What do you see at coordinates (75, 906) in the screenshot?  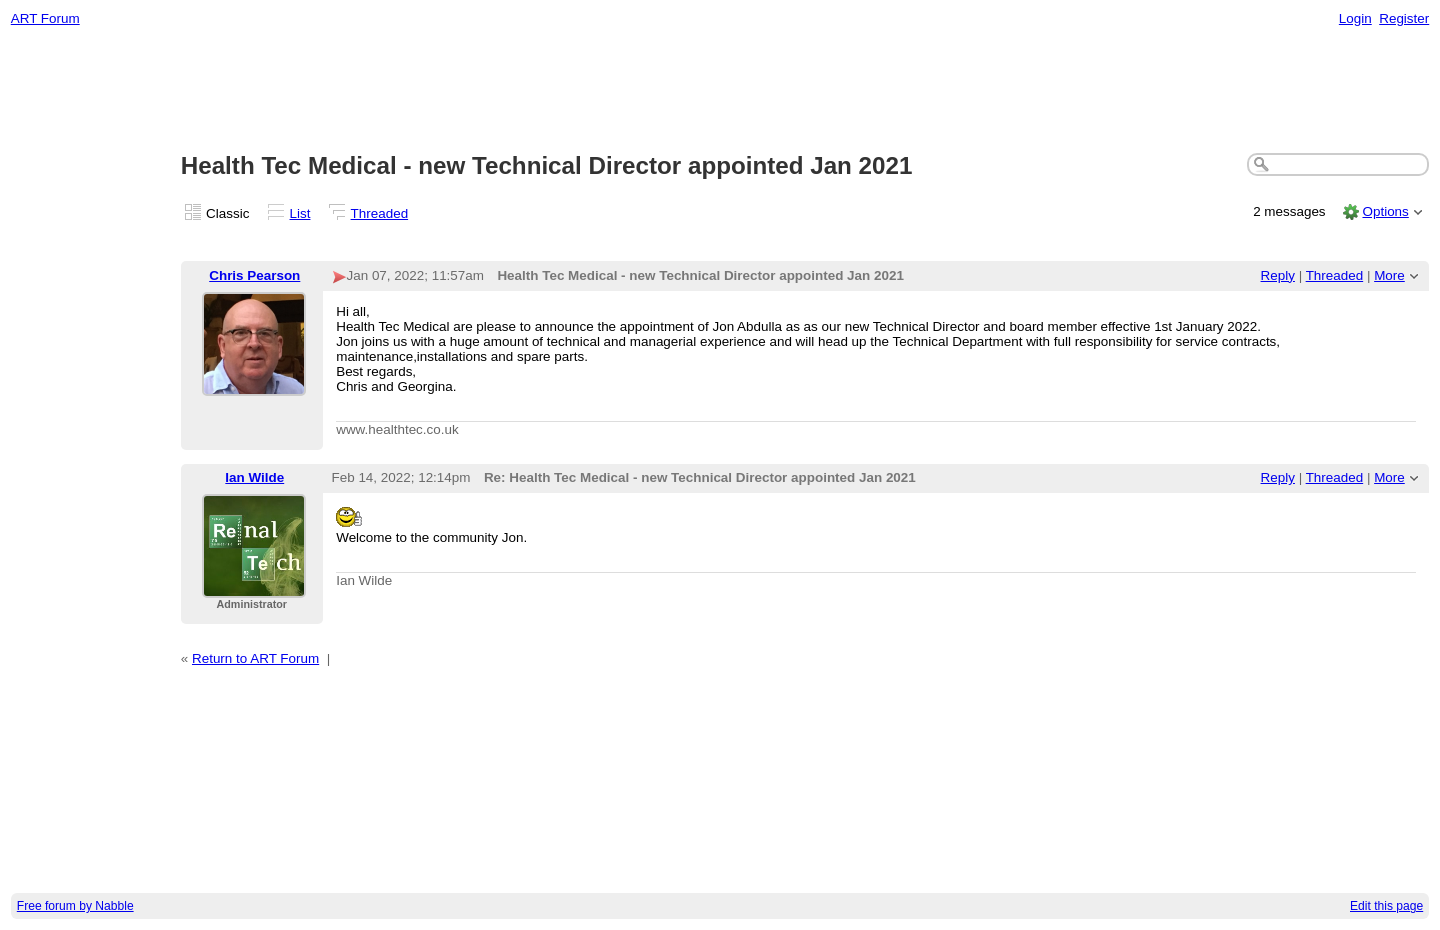 I see `Free forum by Nabble` at bounding box center [75, 906].